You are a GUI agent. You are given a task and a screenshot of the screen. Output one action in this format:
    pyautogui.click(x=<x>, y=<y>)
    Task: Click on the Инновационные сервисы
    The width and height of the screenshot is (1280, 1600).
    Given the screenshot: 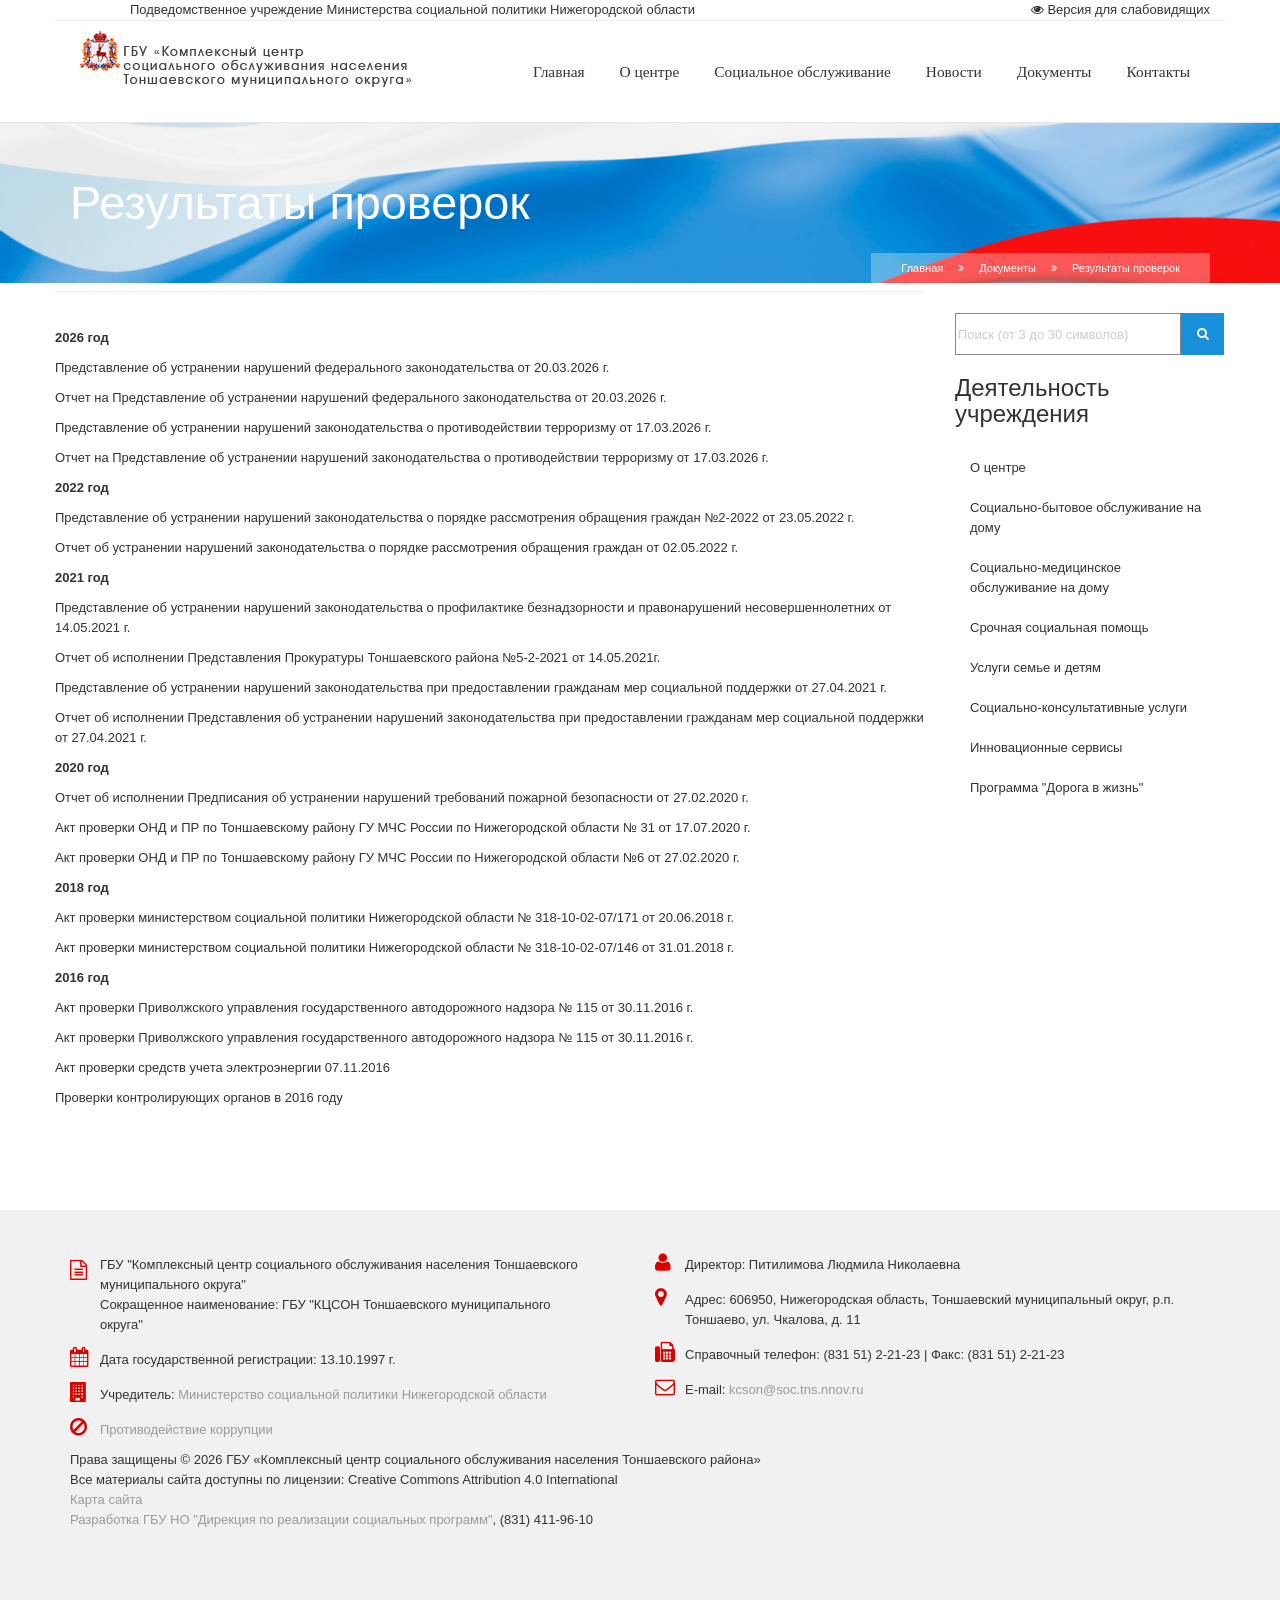 What is the action you would take?
    pyautogui.click(x=1046, y=747)
    